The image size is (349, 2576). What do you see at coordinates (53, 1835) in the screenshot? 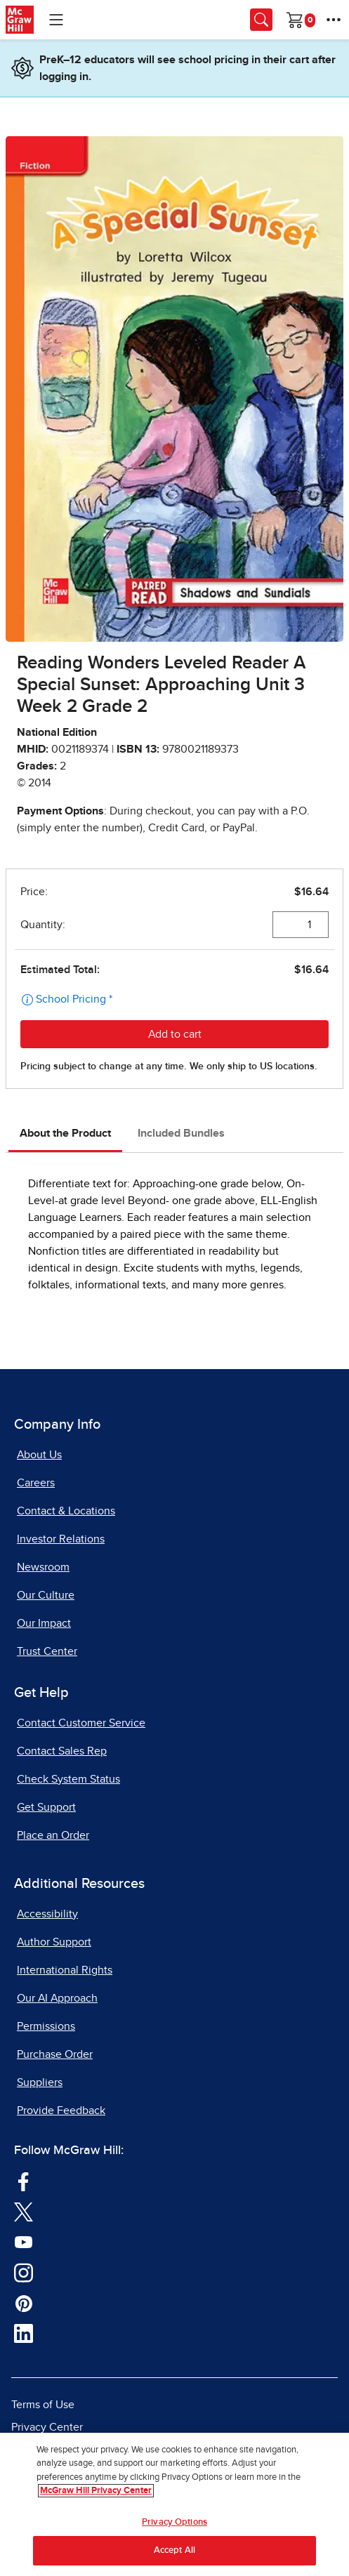
I see `Place an Order [Place an Order, opens in a new tab]` at bounding box center [53, 1835].